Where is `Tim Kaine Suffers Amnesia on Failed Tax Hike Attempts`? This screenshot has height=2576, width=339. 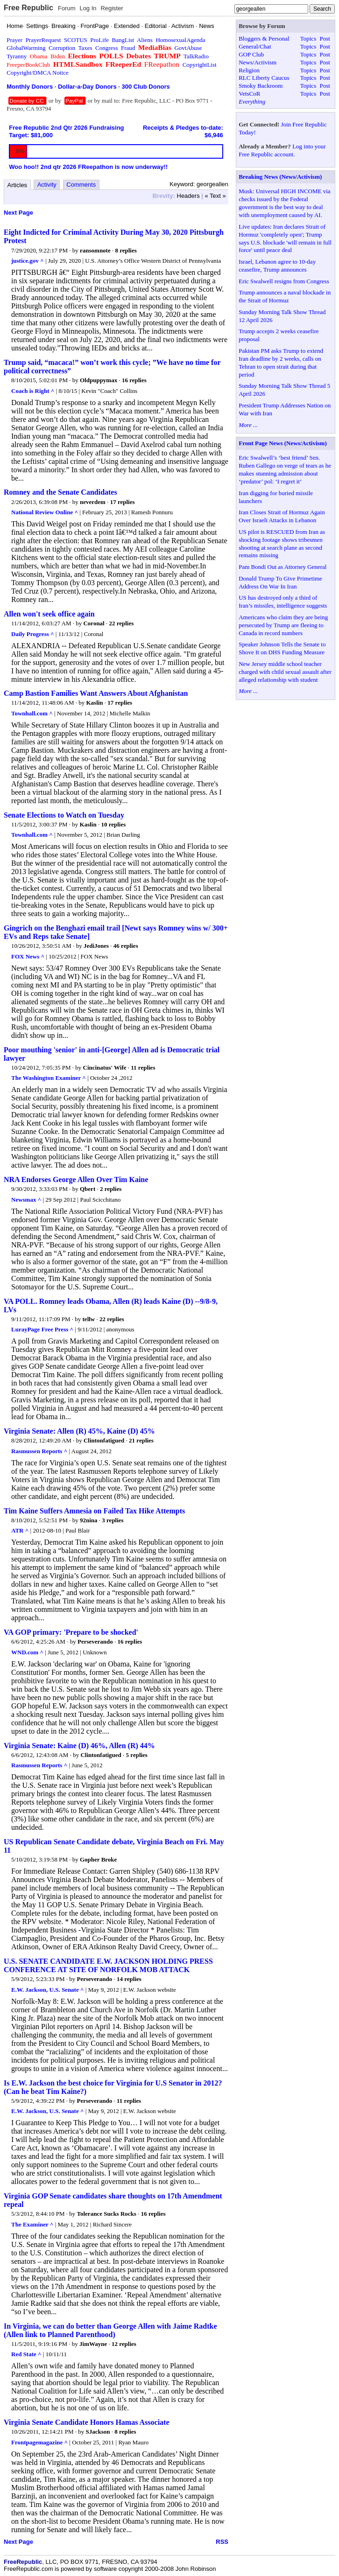 Tim Kaine Suffers Amnesia on Failed Tax Hike Attempts is located at coordinates (94, 1511).